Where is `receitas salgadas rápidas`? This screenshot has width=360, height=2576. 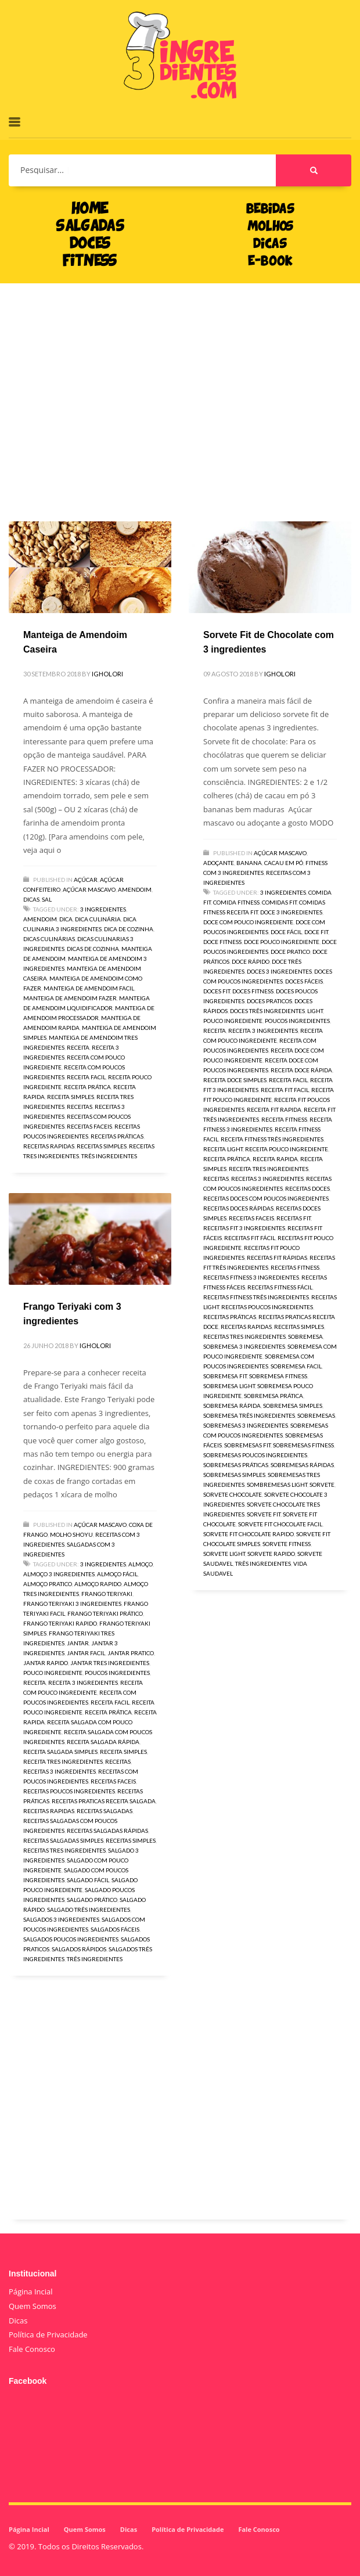
receitas salgadas rápidas is located at coordinates (107, 1830).